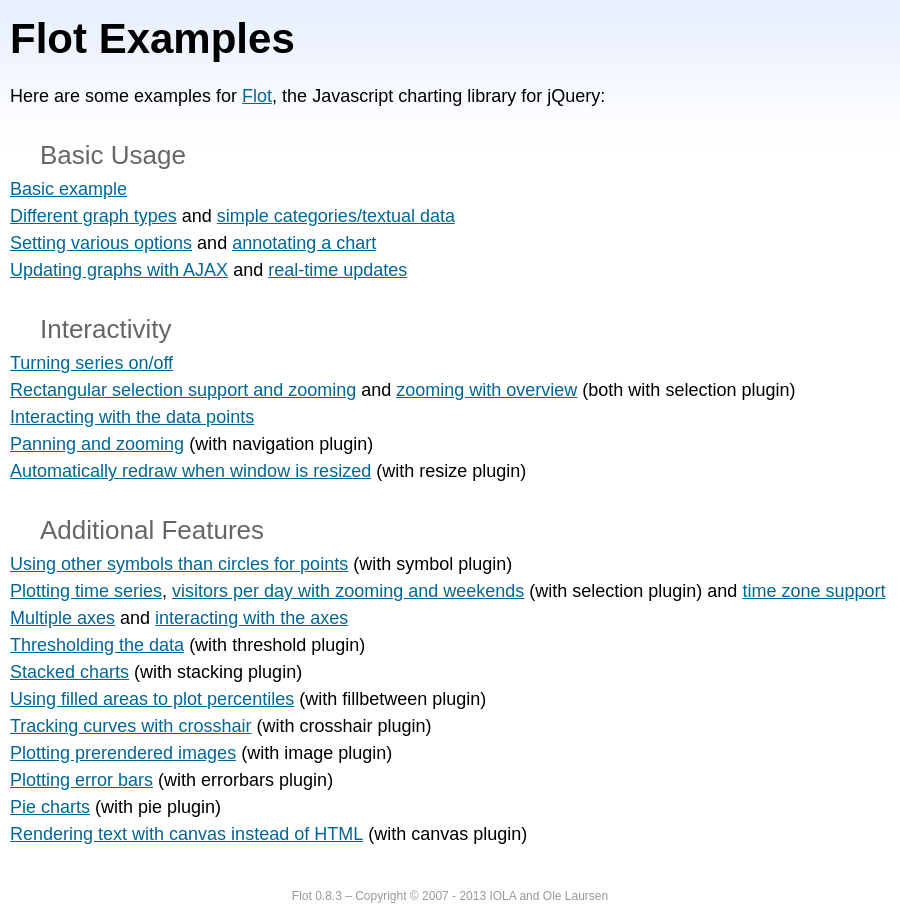 This screenshot has height=920, width=900. Describe the element at coordinates (132, 417) in the screenshot. I see `Interacting with the data points` at that location.